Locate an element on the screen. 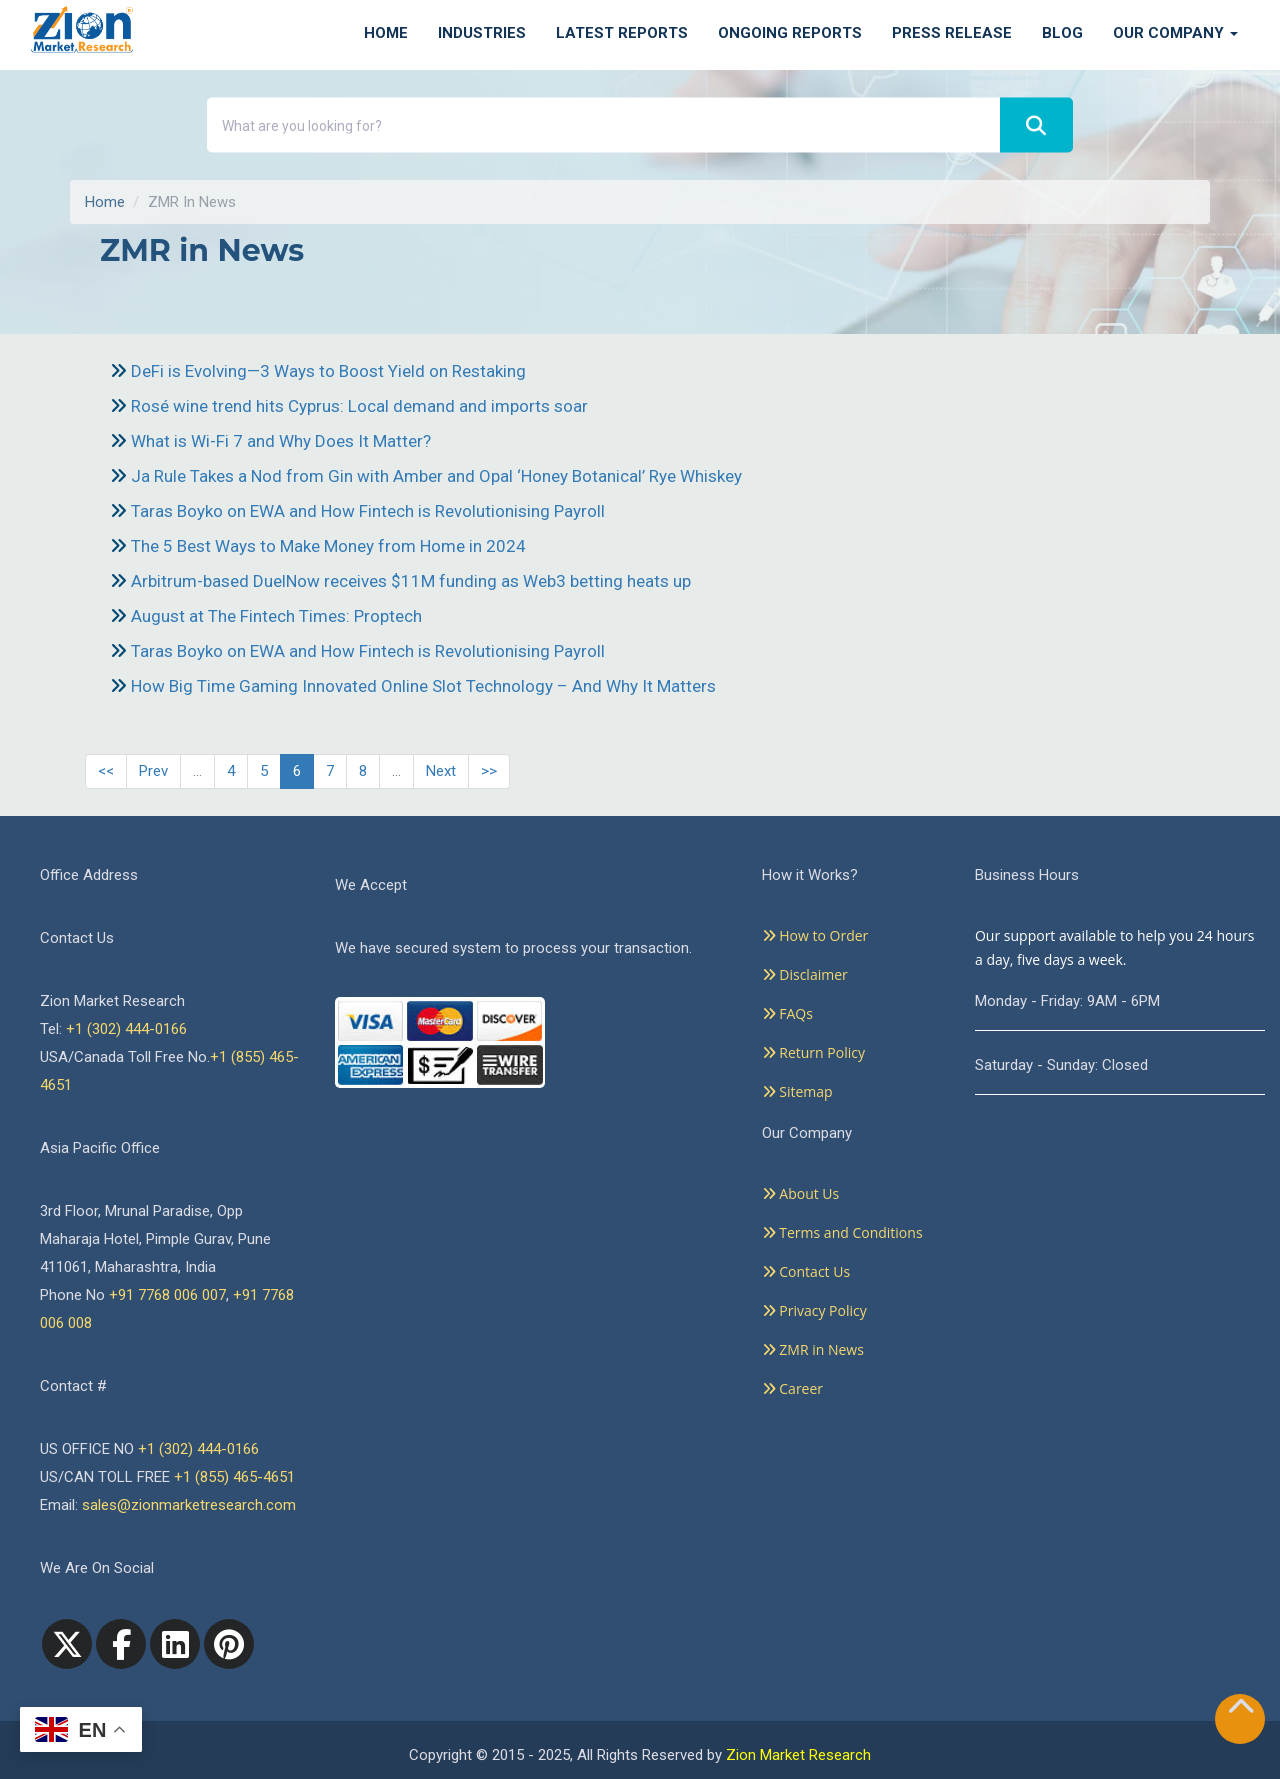  >> is located at coordinates (489, 771).